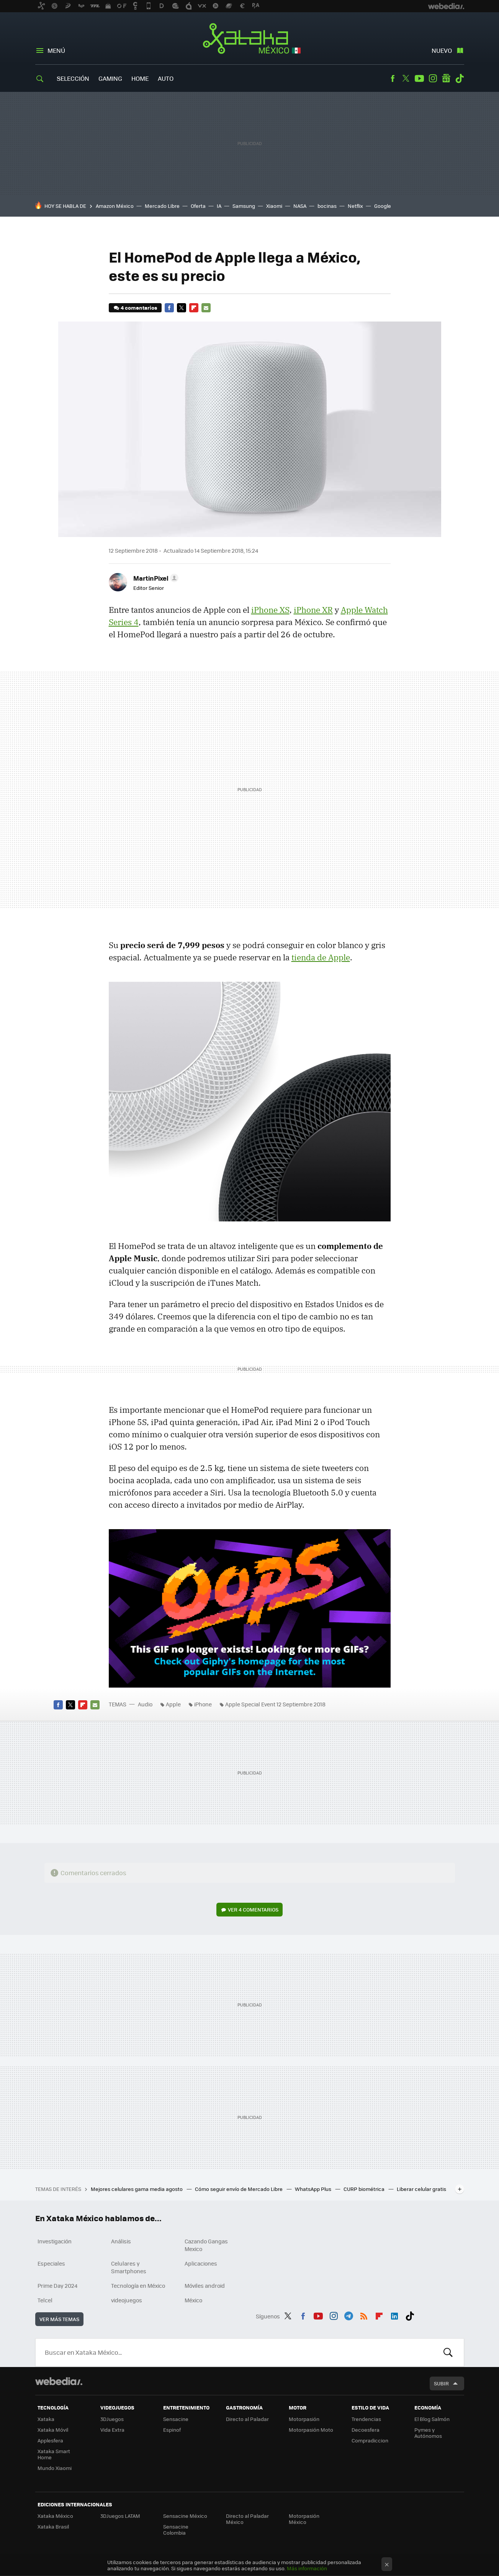 The width and height of the screenshot is (499, 2576). What do you see at coordinates (366, 2429) in the screenshot?
I see `Decoesfera` at bounding box center [366, 2429].